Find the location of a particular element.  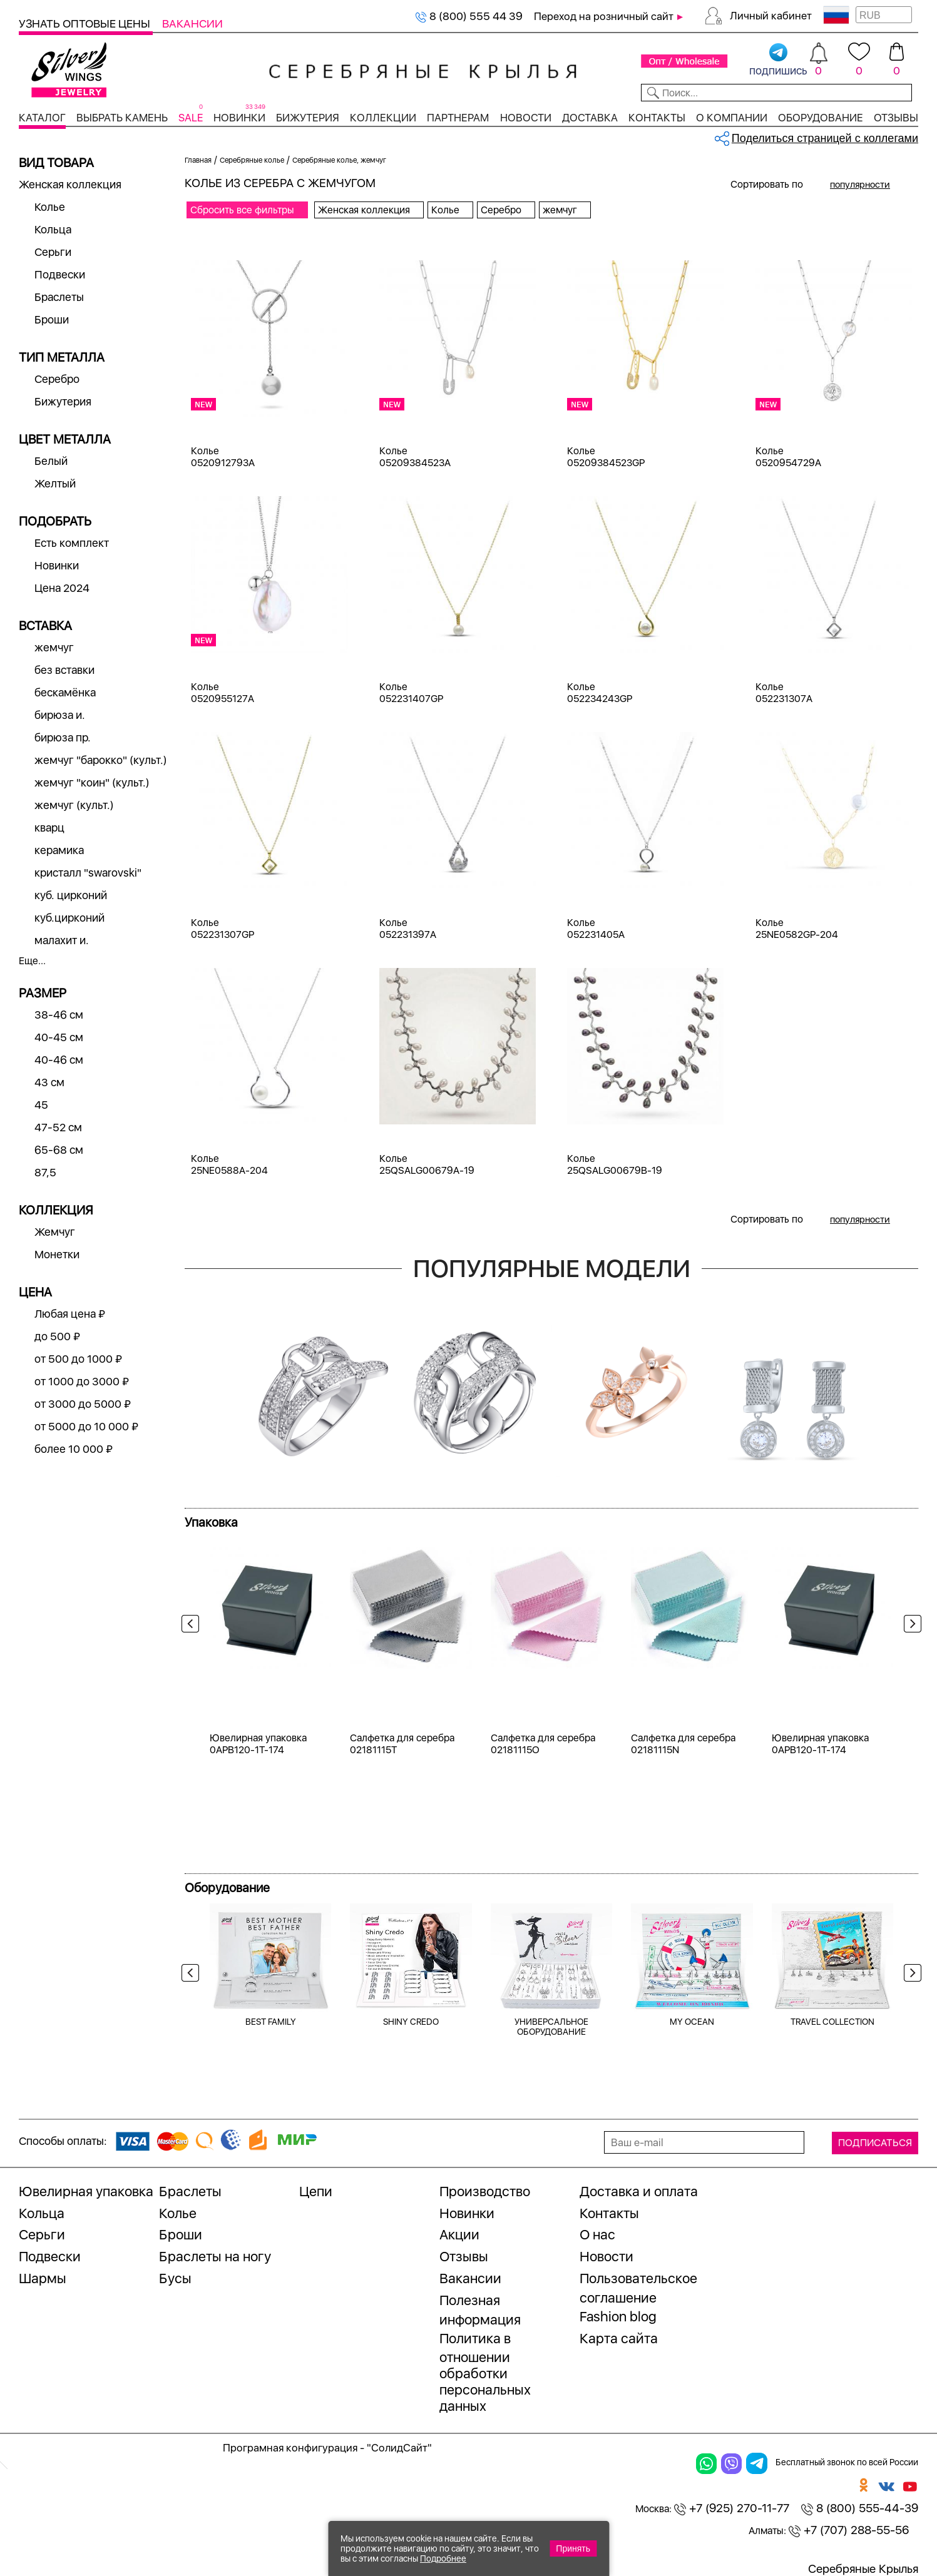

Выбрать камень is located at coordinates (122, 117).